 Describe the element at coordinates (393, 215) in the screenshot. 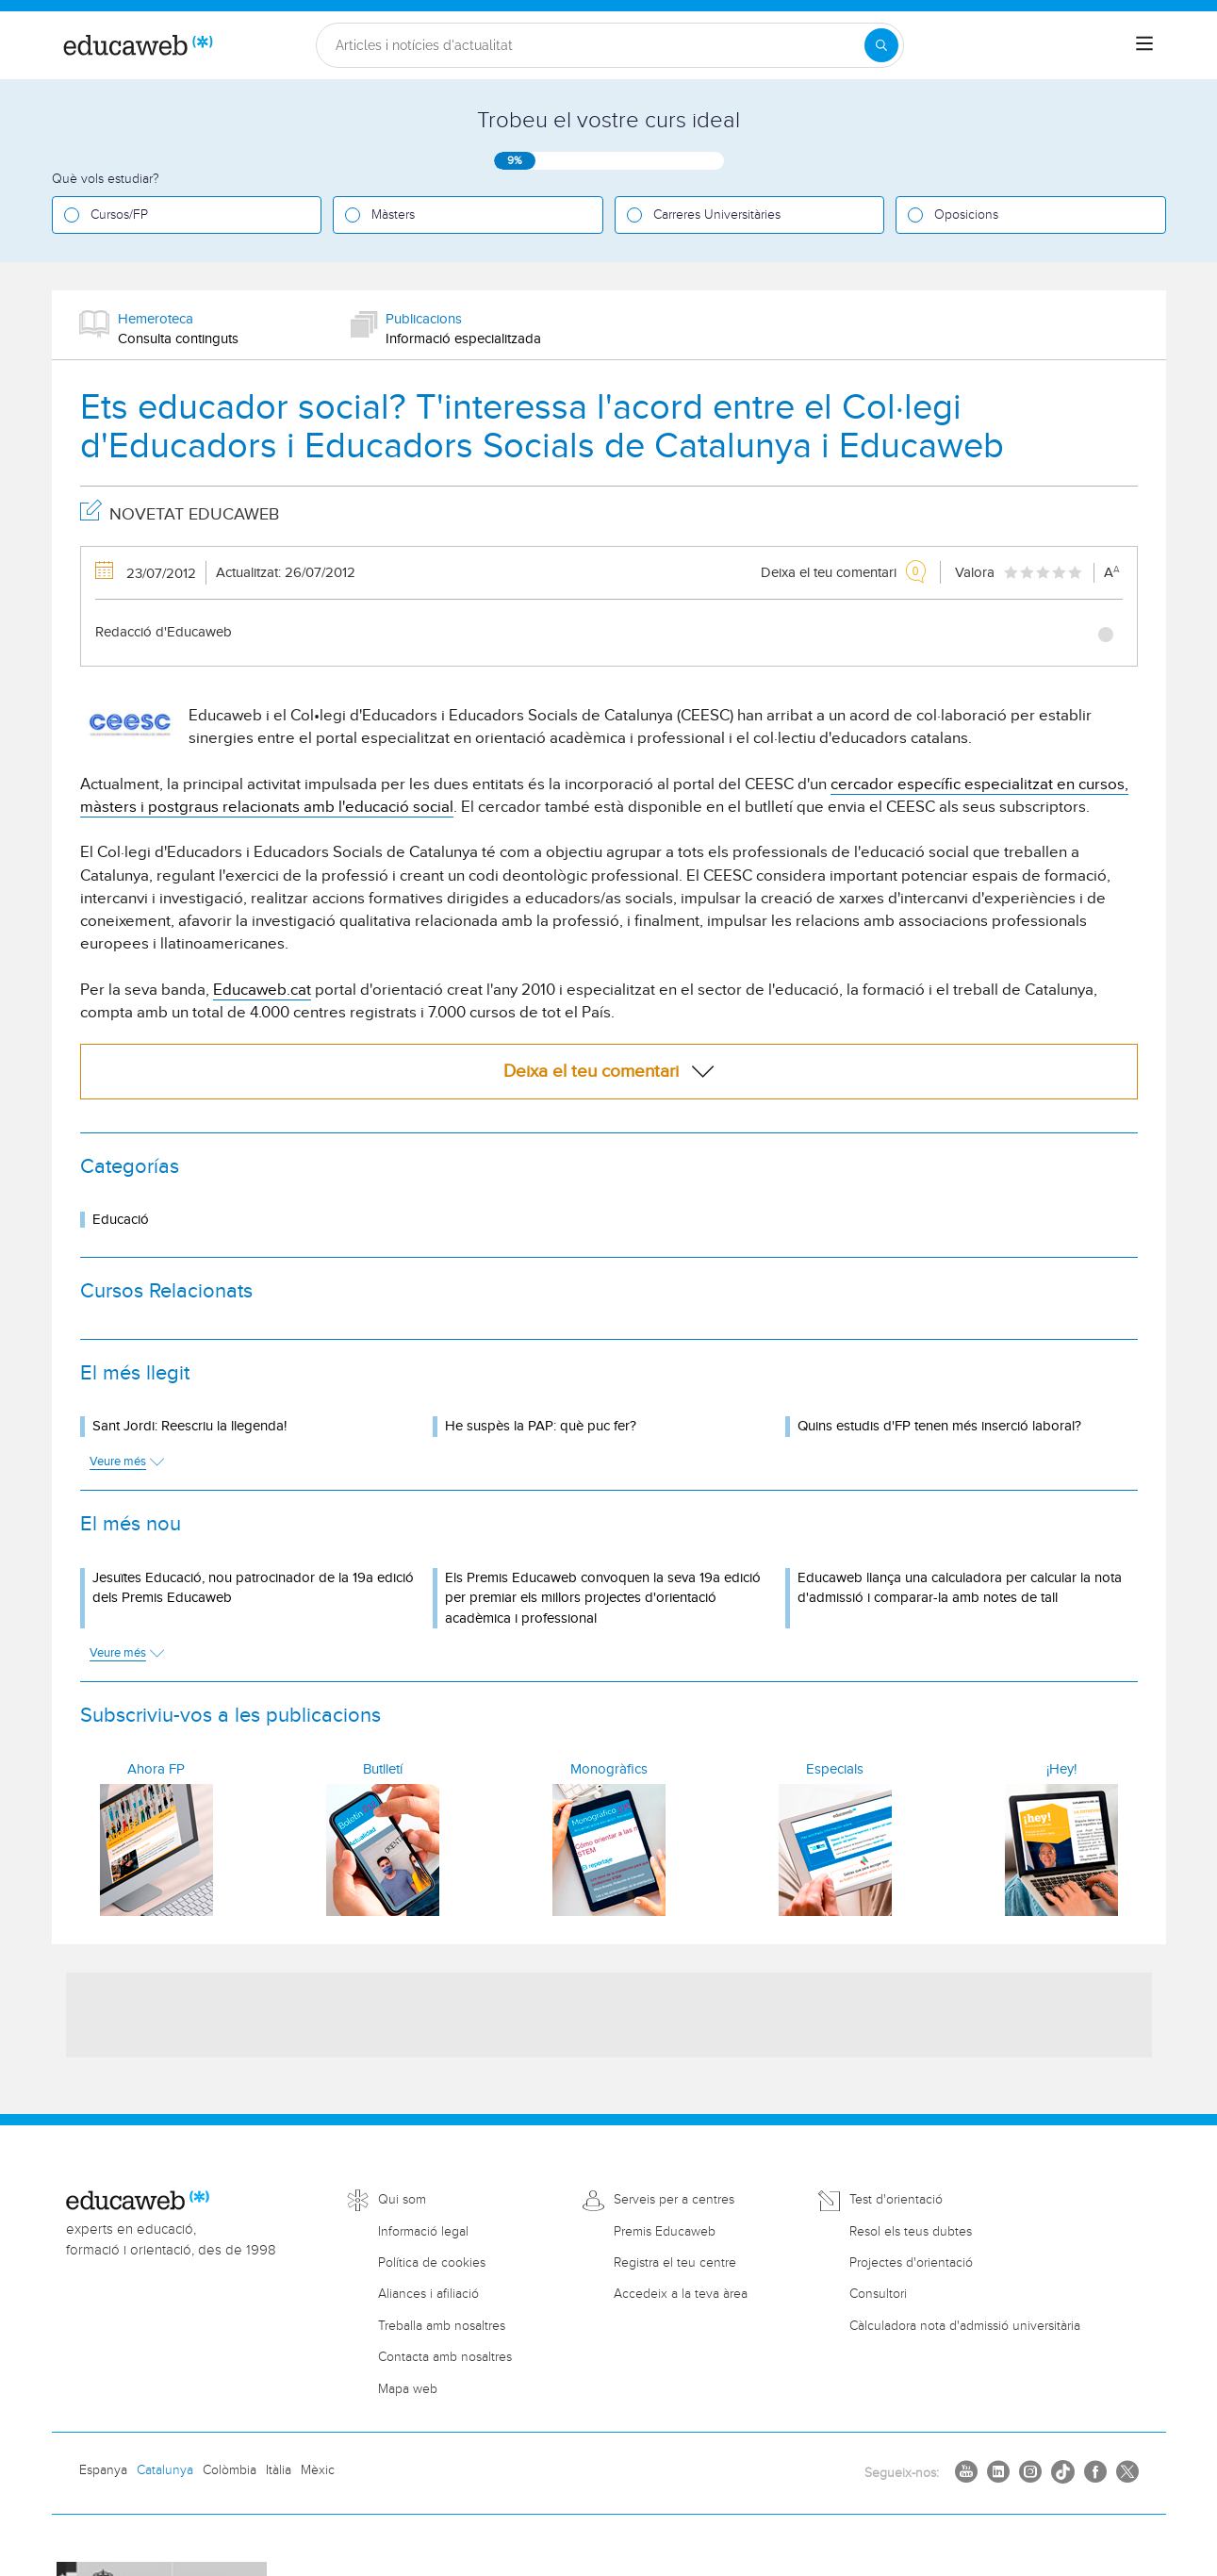

I see `Màsters` at that location.